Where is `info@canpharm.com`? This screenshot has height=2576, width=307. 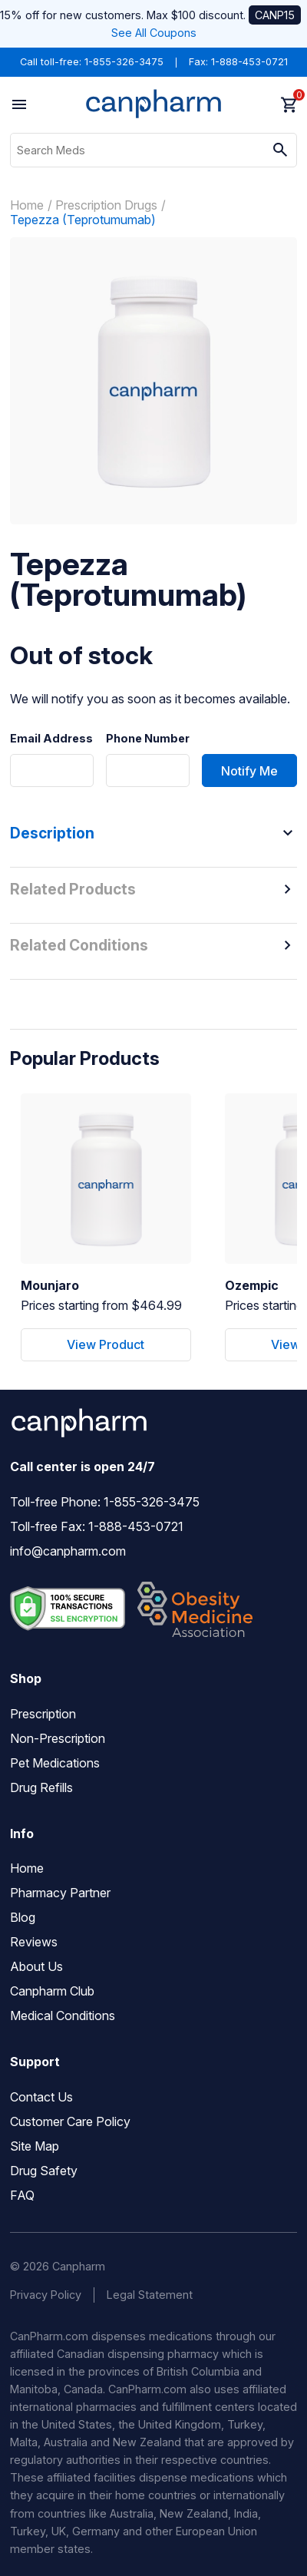 info@canpharm.com is located at coordinates (68, 1551).